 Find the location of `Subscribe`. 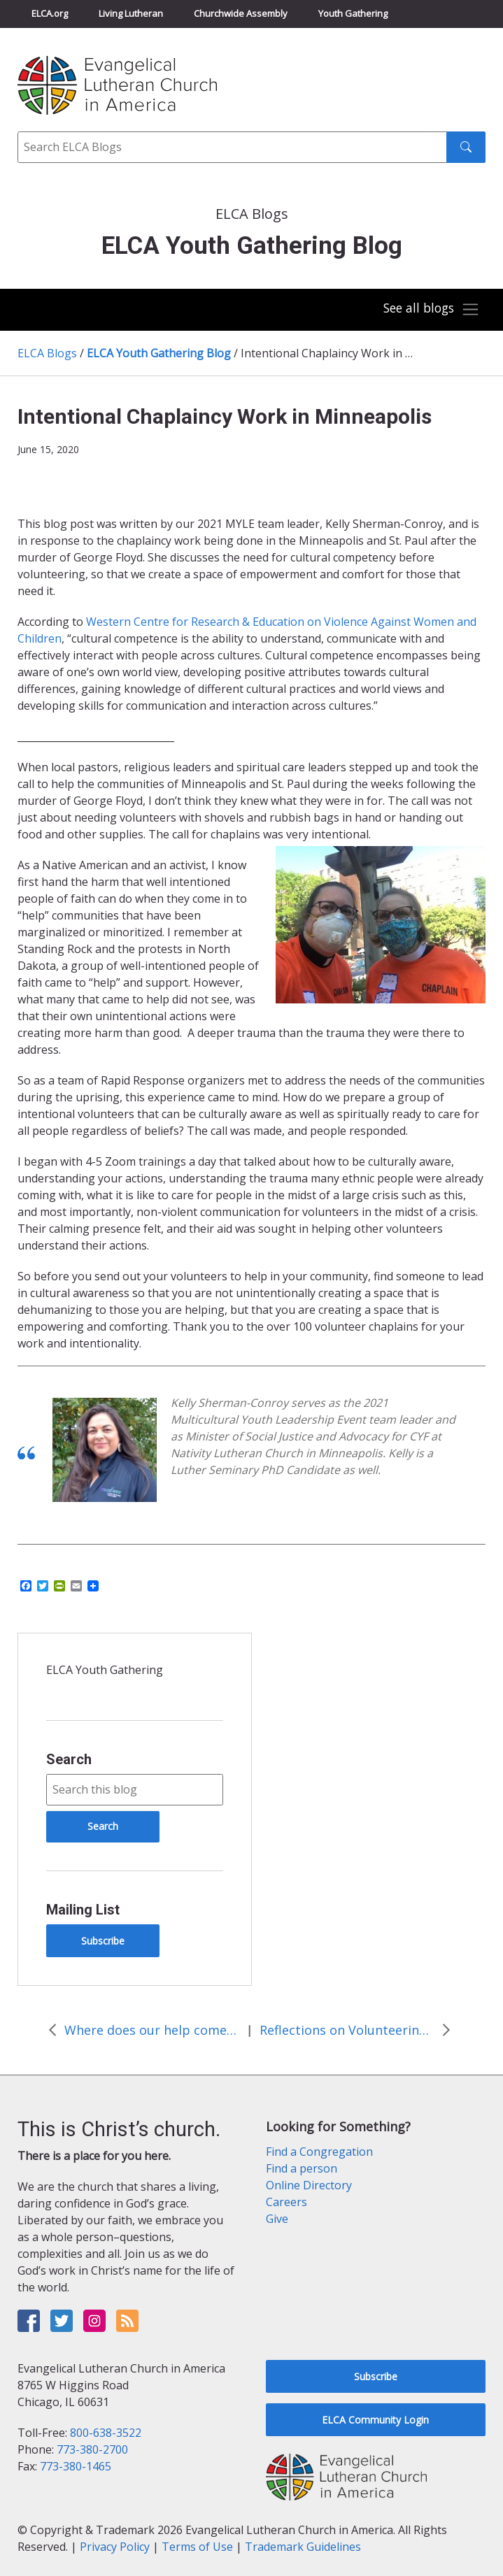

Subscribe is located at coordinates (103, 1940).